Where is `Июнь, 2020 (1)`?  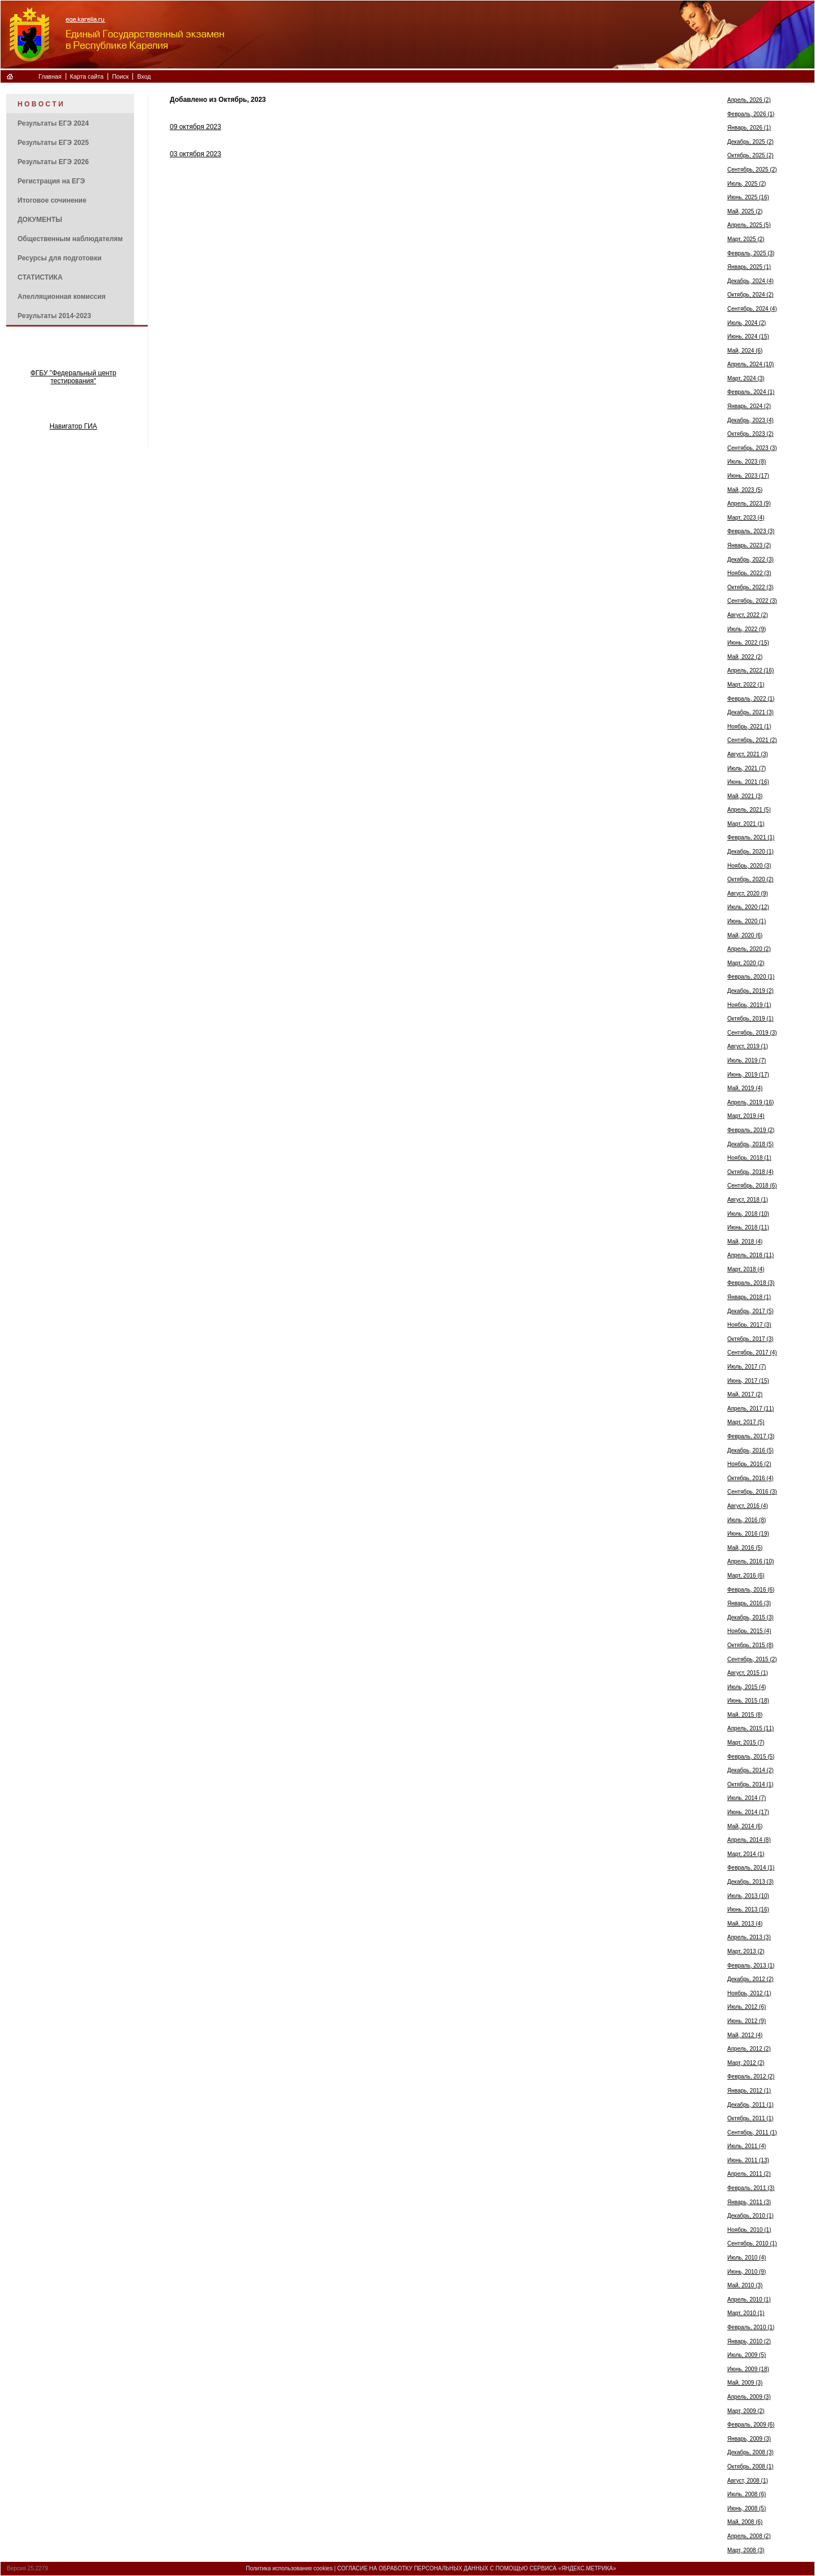 Июнь, 2020 (1) is located at coordinates (746, 921).